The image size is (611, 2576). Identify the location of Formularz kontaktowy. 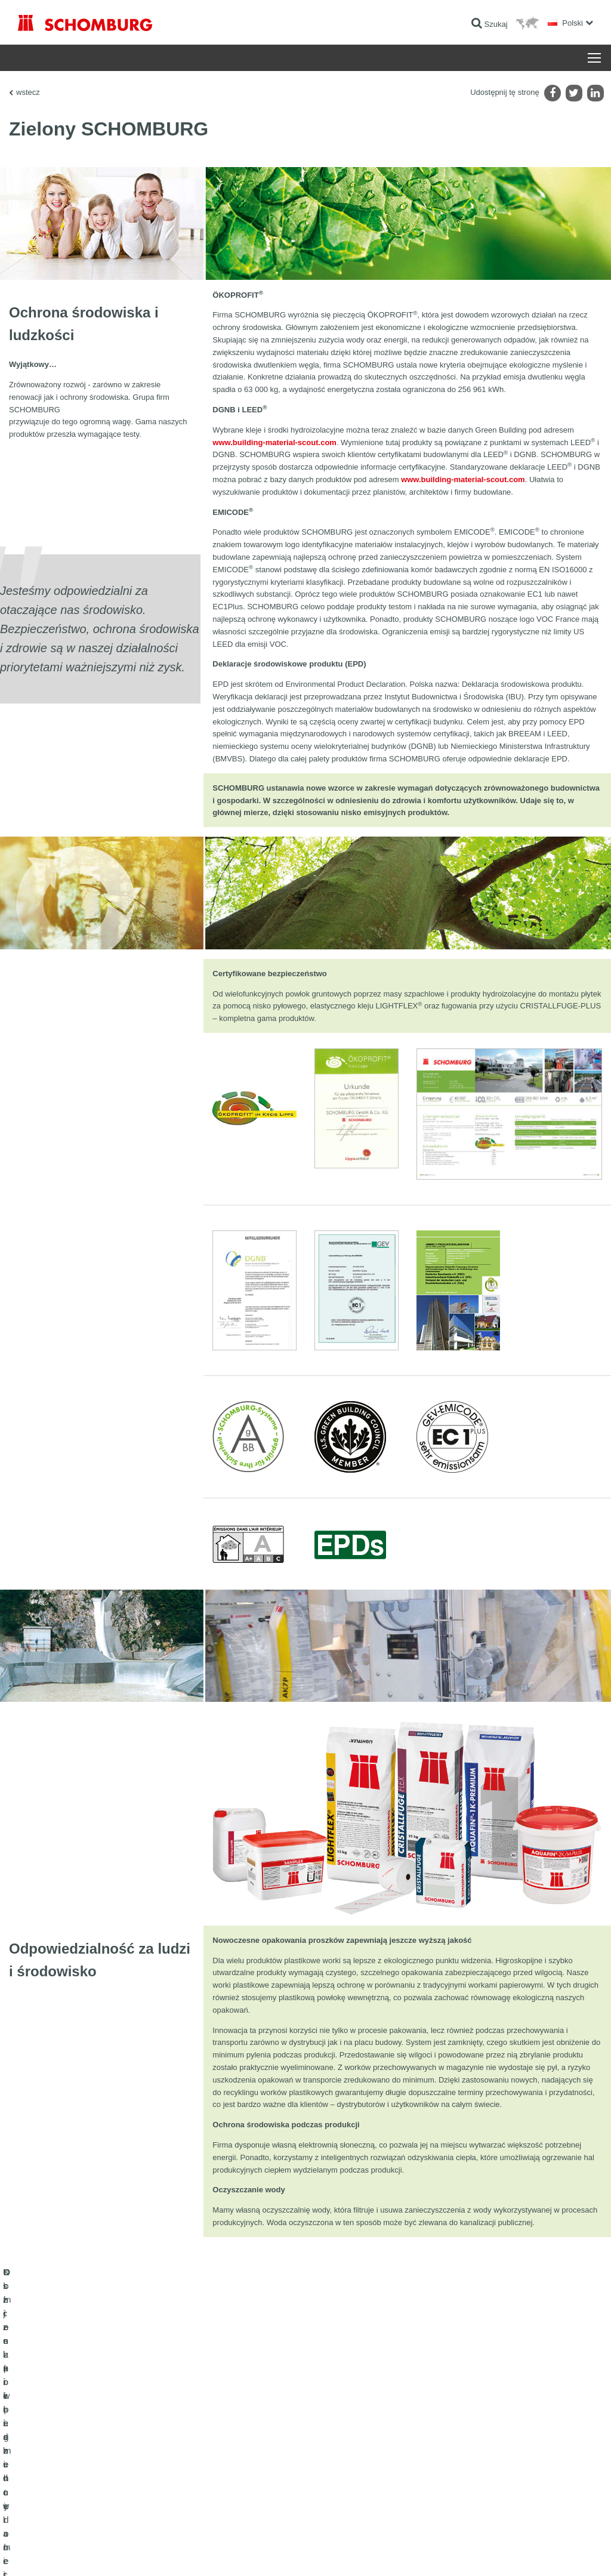
(250, 2472).